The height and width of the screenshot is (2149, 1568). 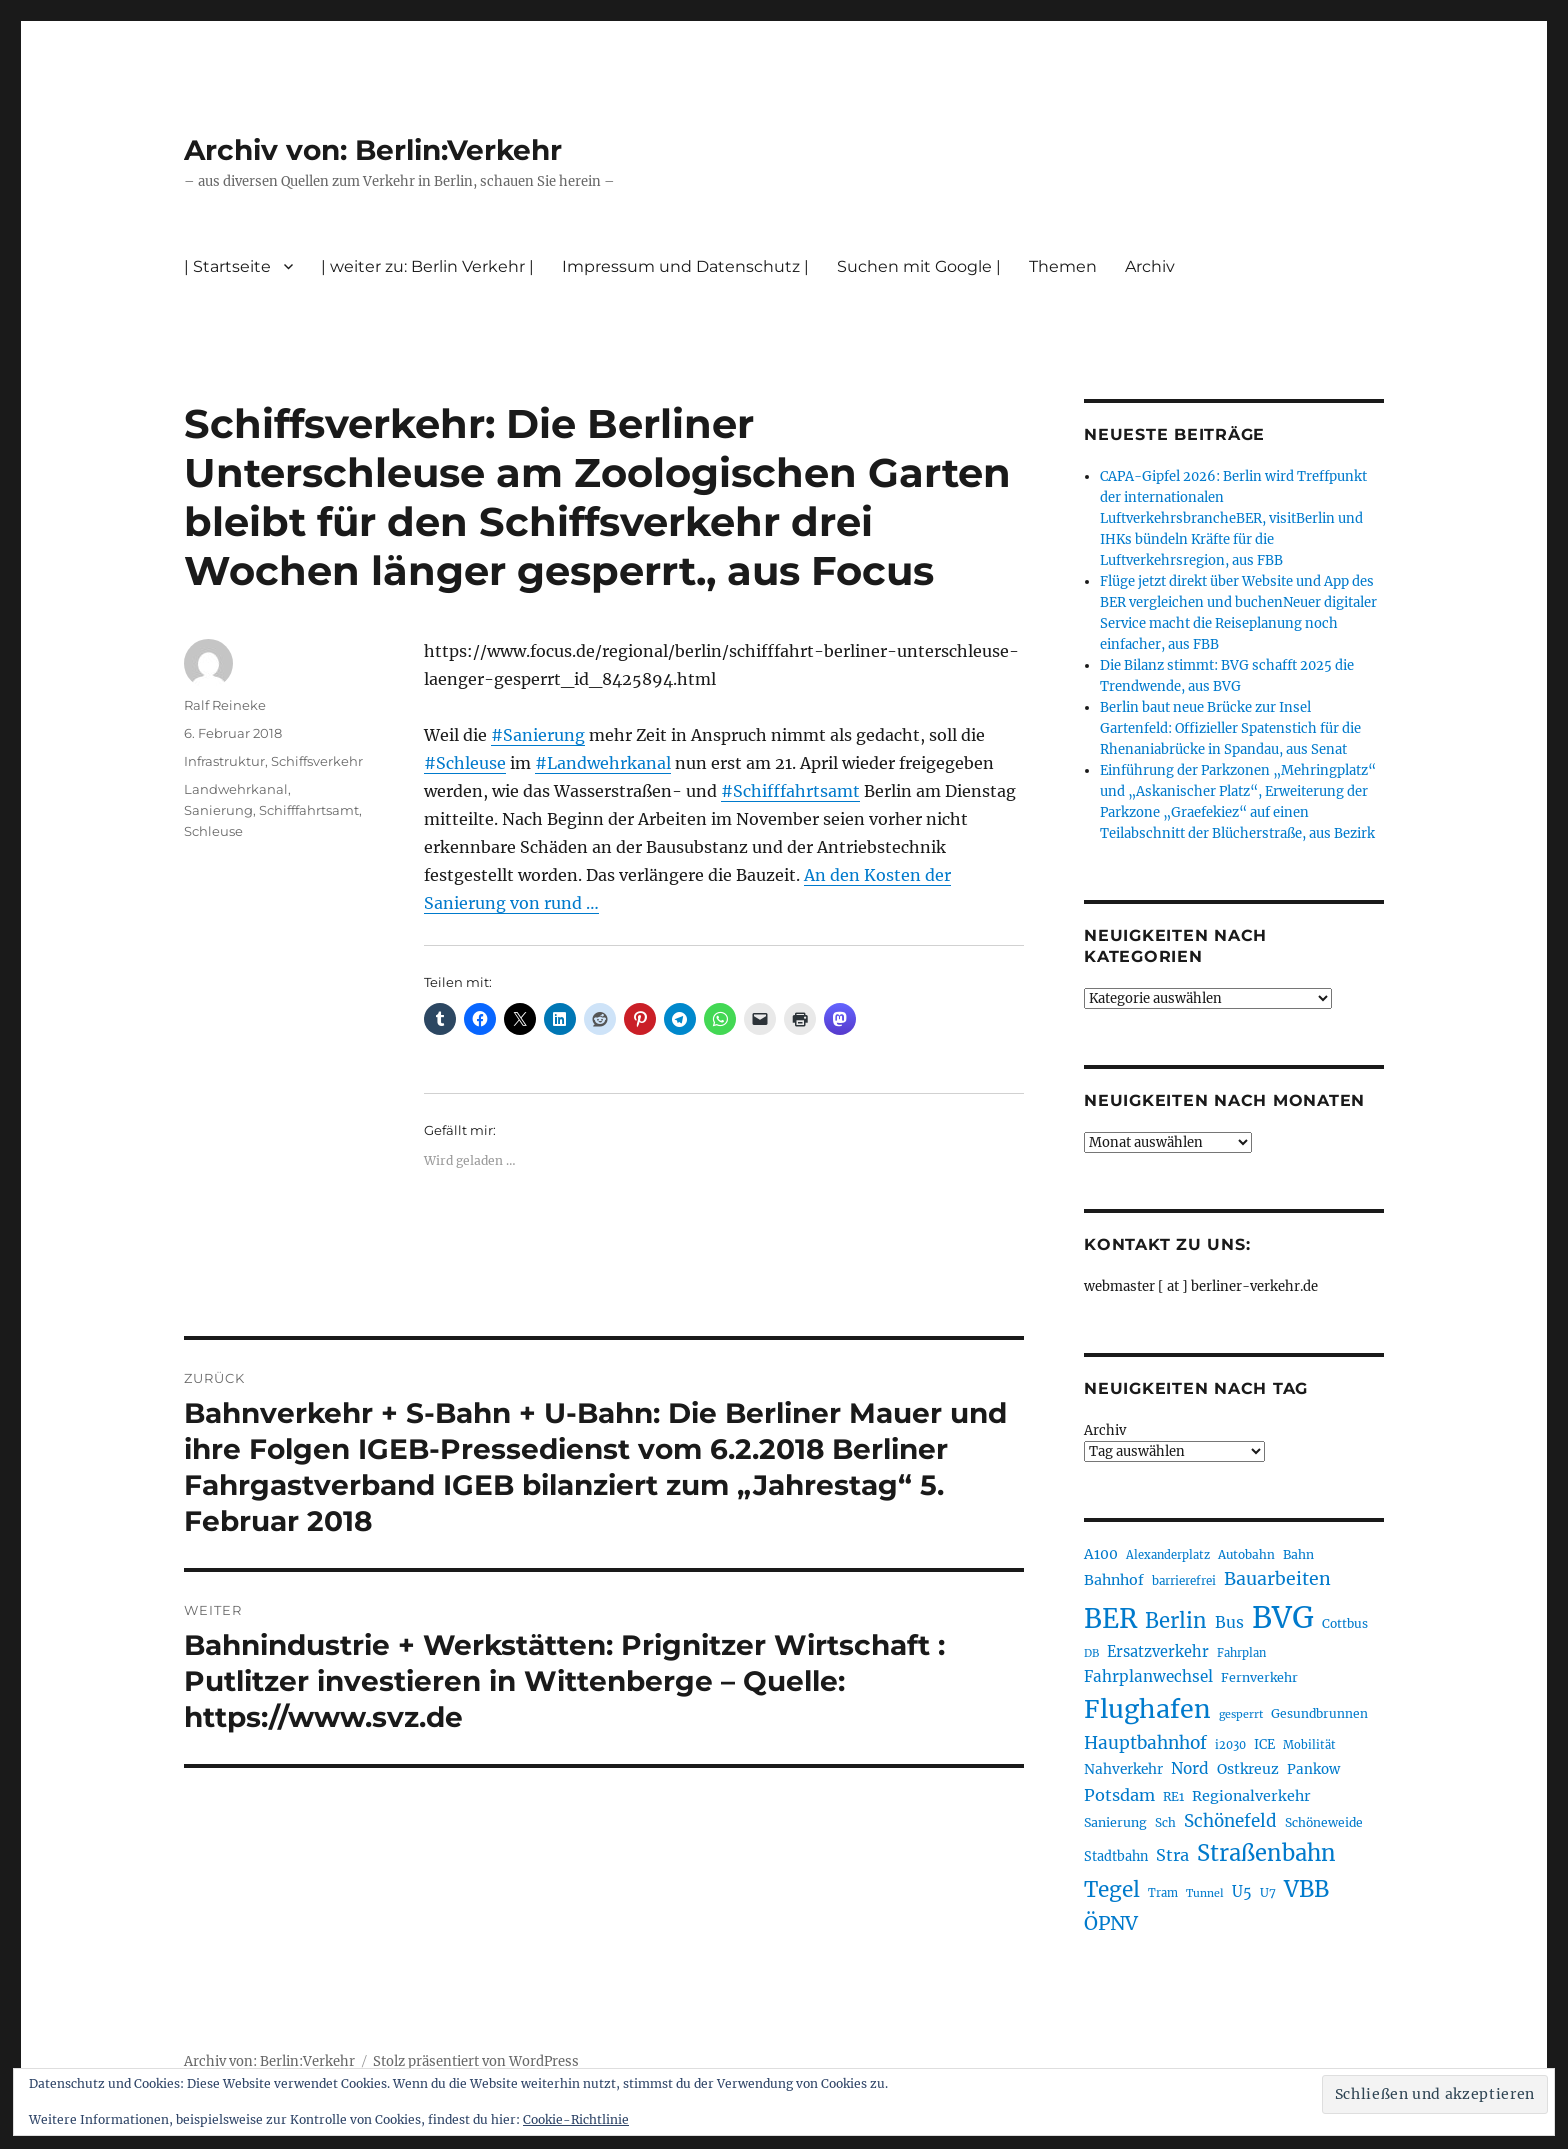 I want to click on Fernverkehr [Fernverkehr (217 Einträge)], so click(x=1259, y=1677).